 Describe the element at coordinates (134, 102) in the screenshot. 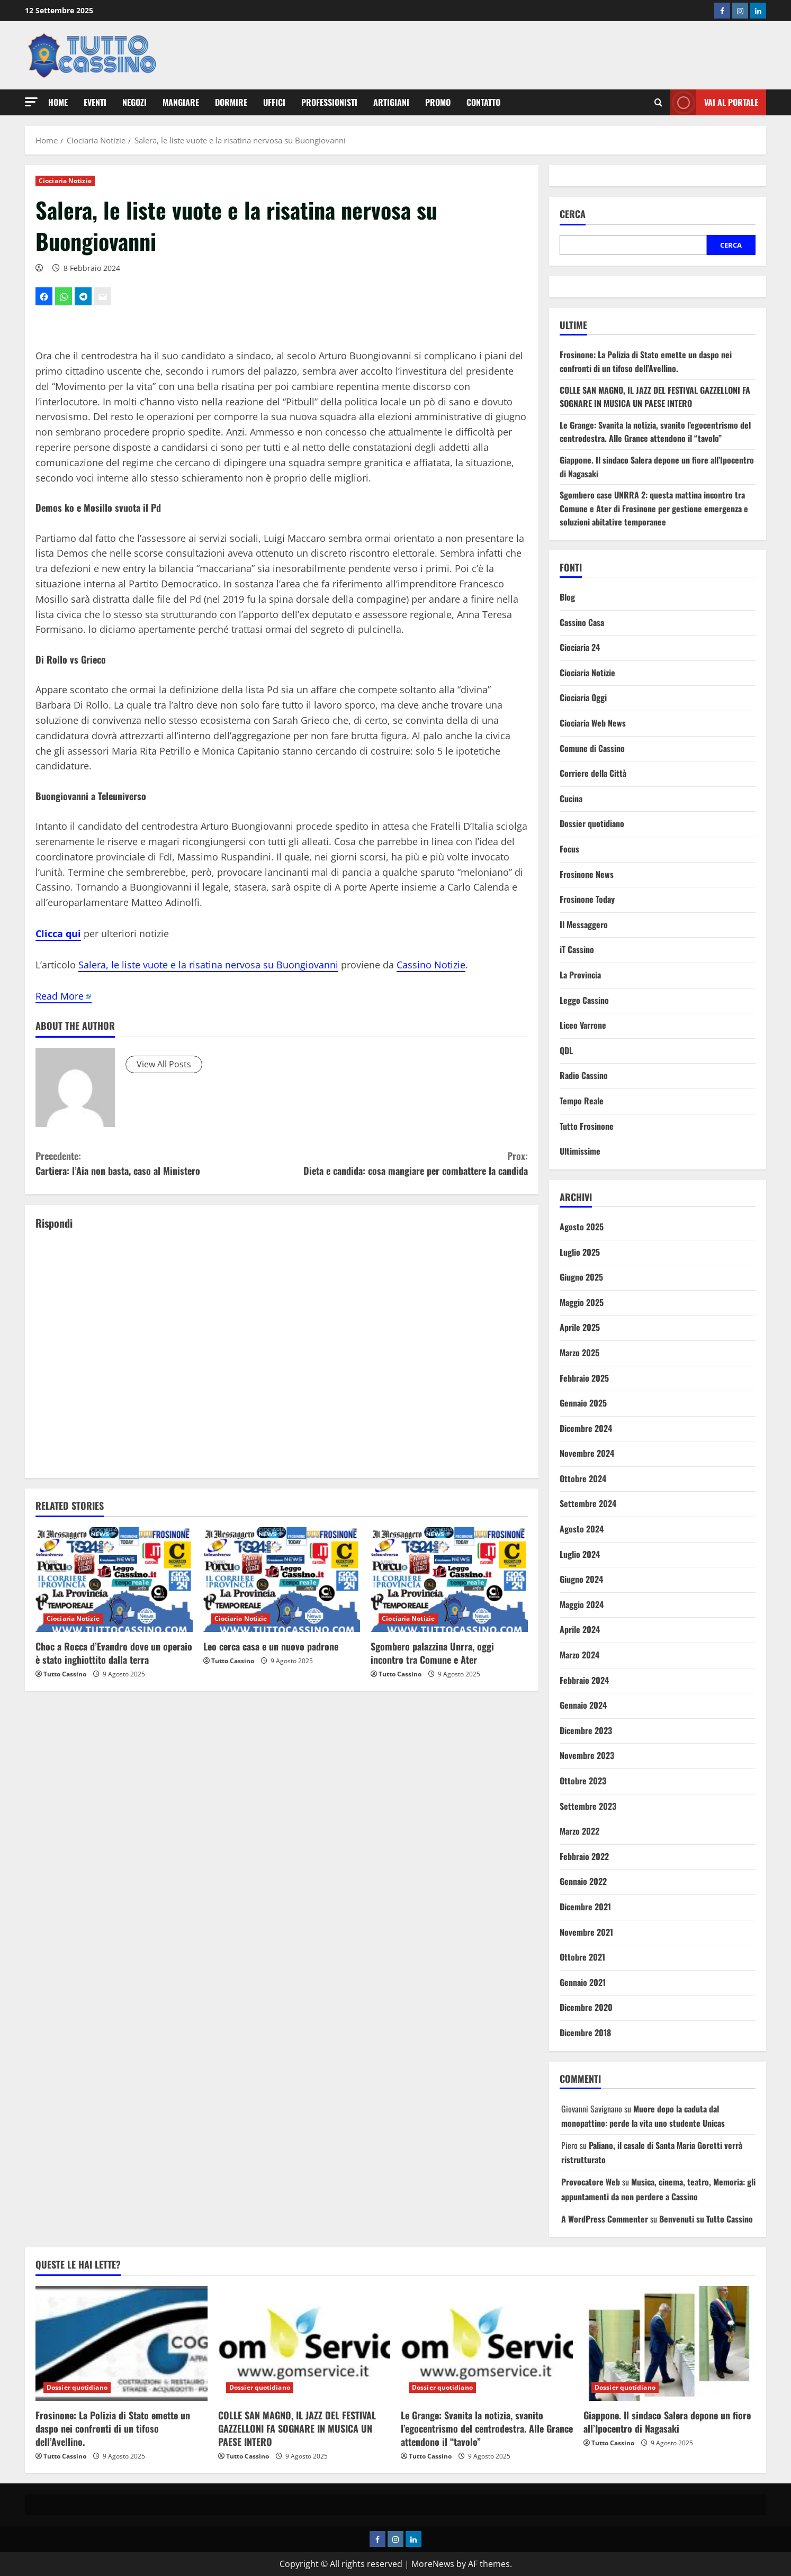

I see `Negozi` at that location.